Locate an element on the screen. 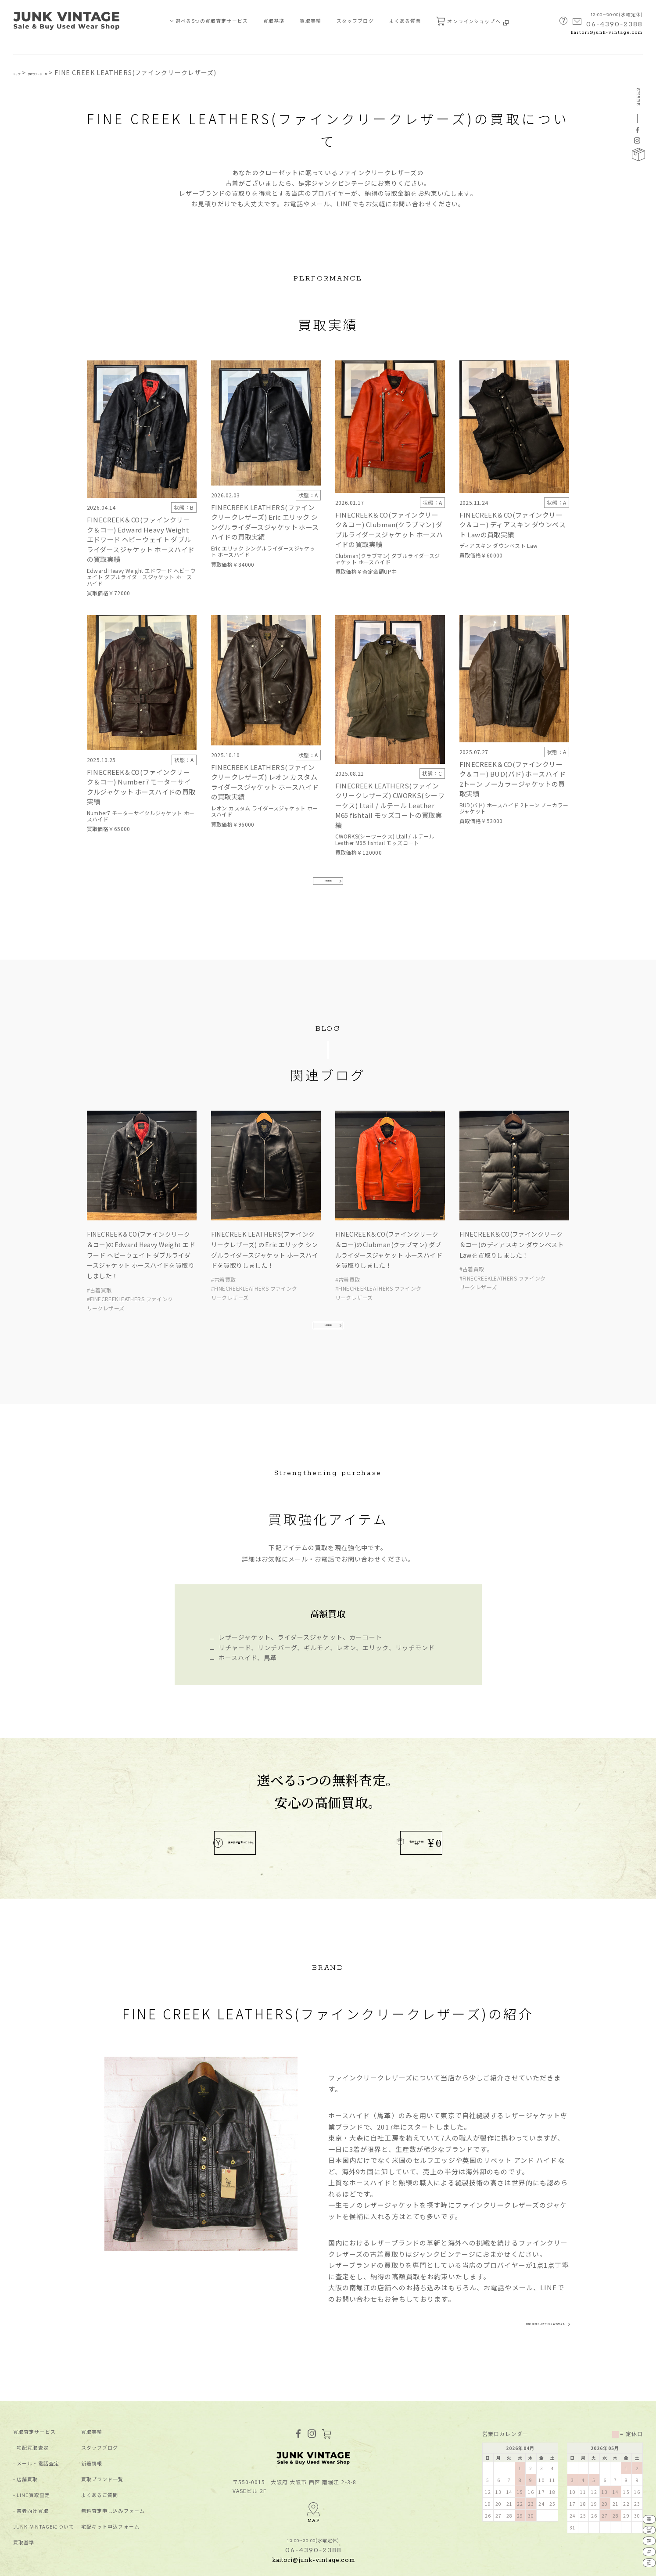 The width and height of the screenshot is (656, 2576). 買取ブランド⼀覧 is located at coordinates (102, 2443).